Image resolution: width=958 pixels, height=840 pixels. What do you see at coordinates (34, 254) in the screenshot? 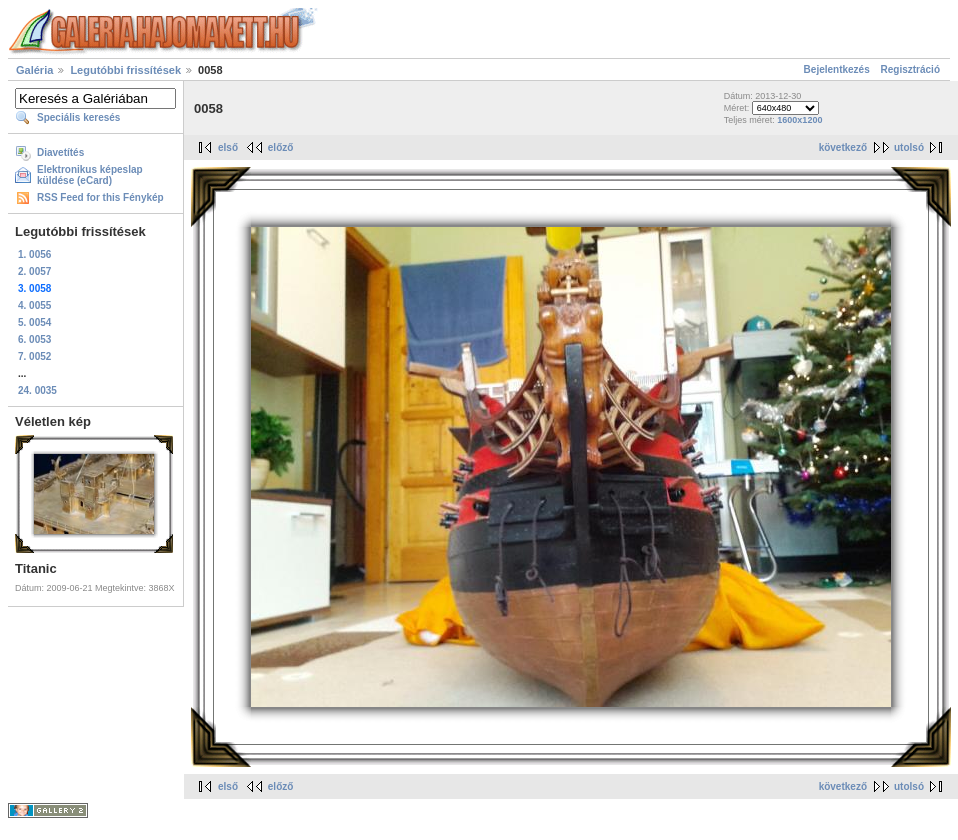
I see `1. 0056` at bounding box center [34, 254].